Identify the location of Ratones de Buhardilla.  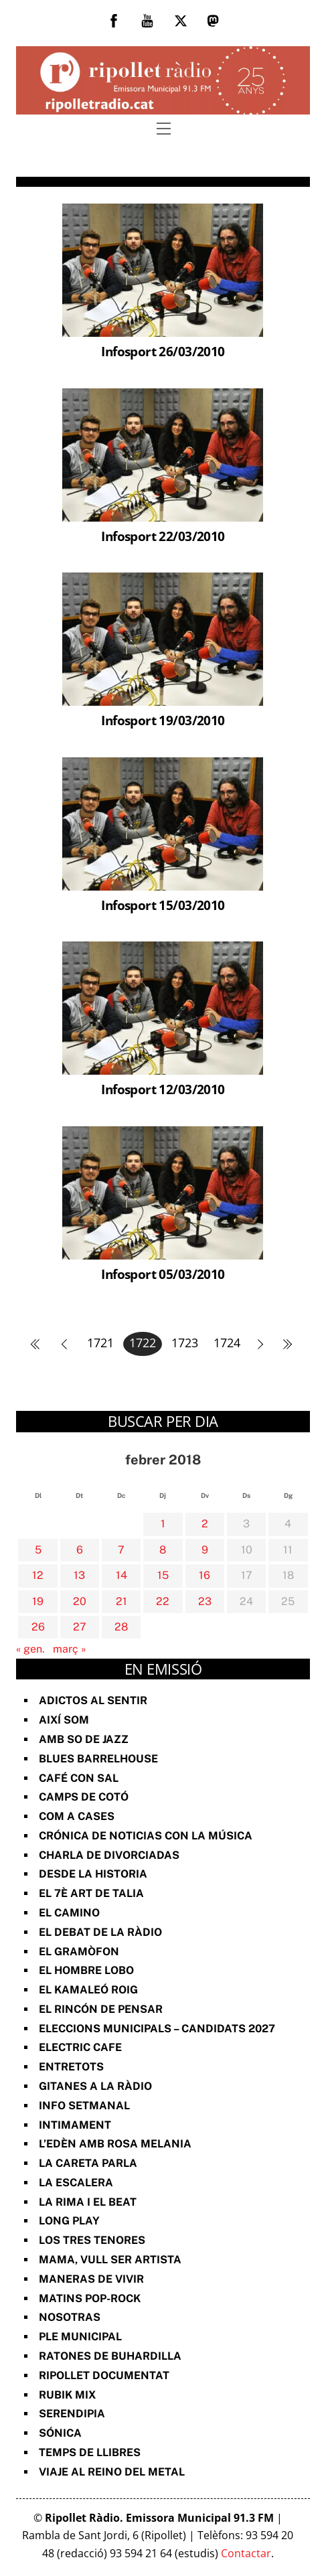
(110, 2356).